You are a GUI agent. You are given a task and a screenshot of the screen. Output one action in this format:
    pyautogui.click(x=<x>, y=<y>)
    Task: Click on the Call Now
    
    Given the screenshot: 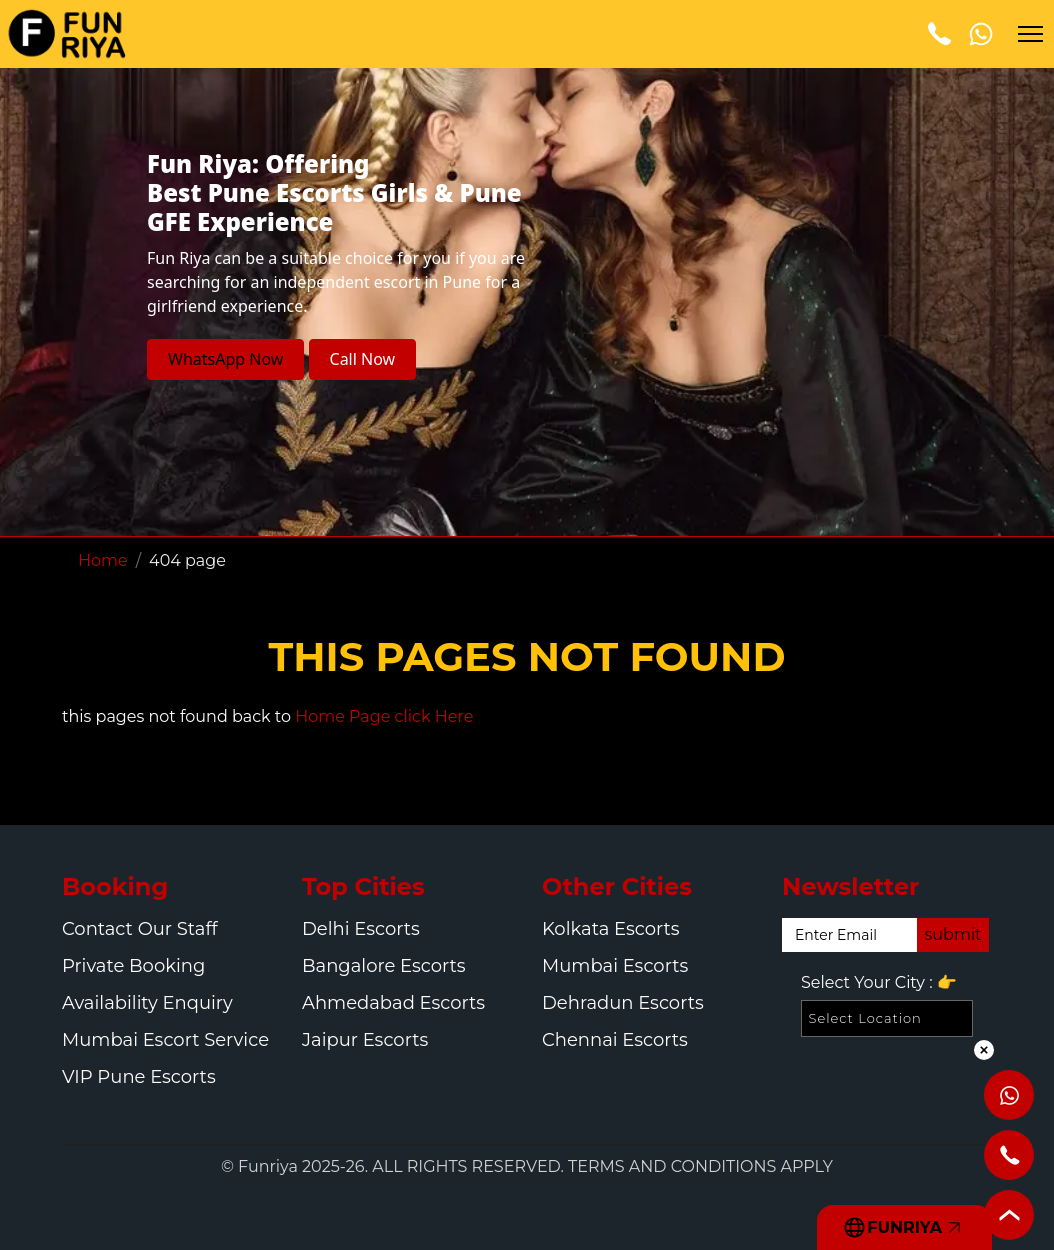 What is the action you would take?
    pyautogui.click(x=363, y=359)
    